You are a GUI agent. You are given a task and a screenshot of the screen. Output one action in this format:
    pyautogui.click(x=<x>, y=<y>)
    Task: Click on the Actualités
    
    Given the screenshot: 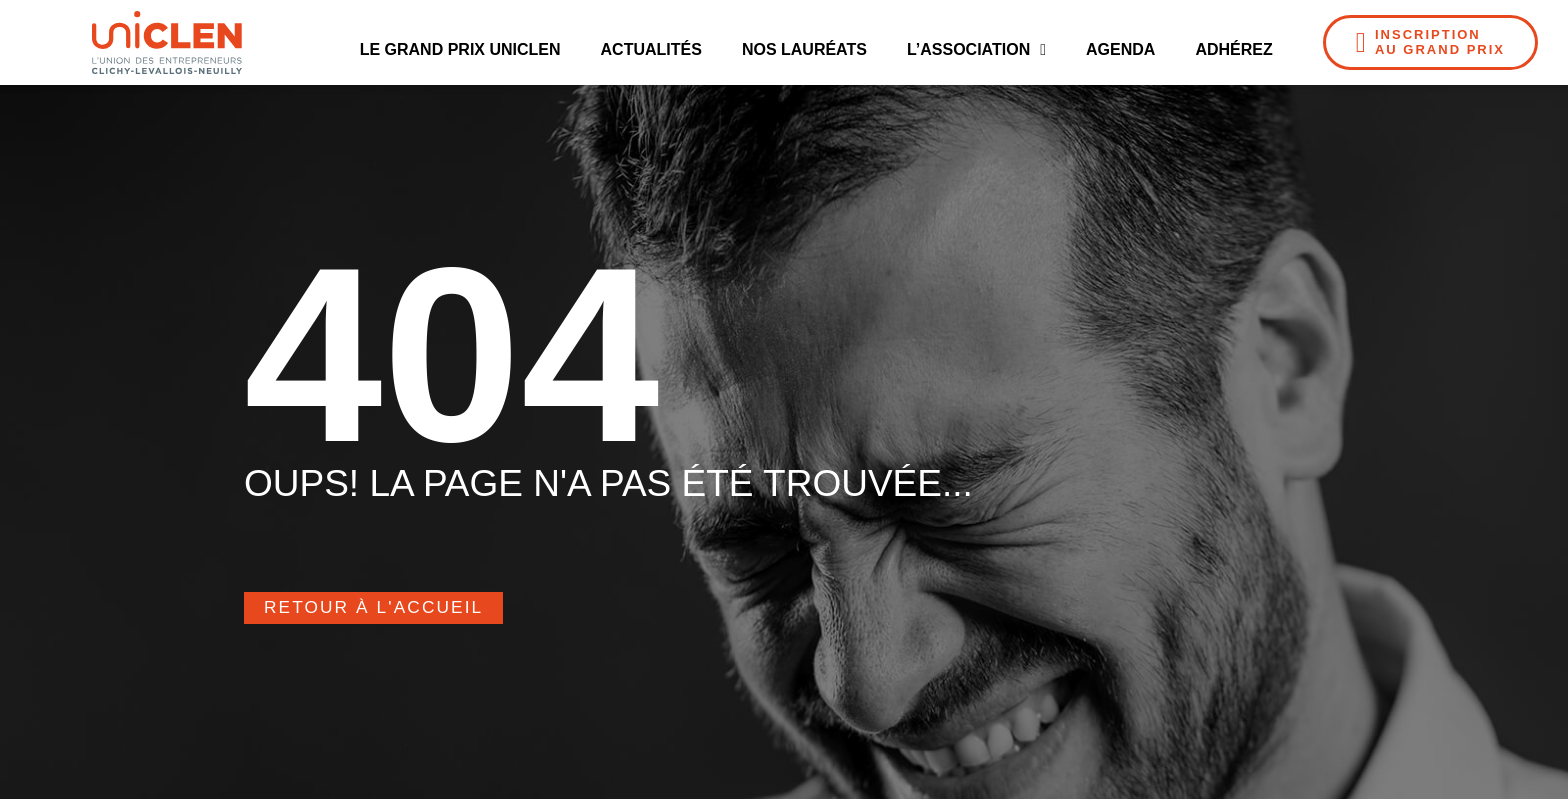 What is the action you would take?
    pyautogui.click(x=651, y=49)
    